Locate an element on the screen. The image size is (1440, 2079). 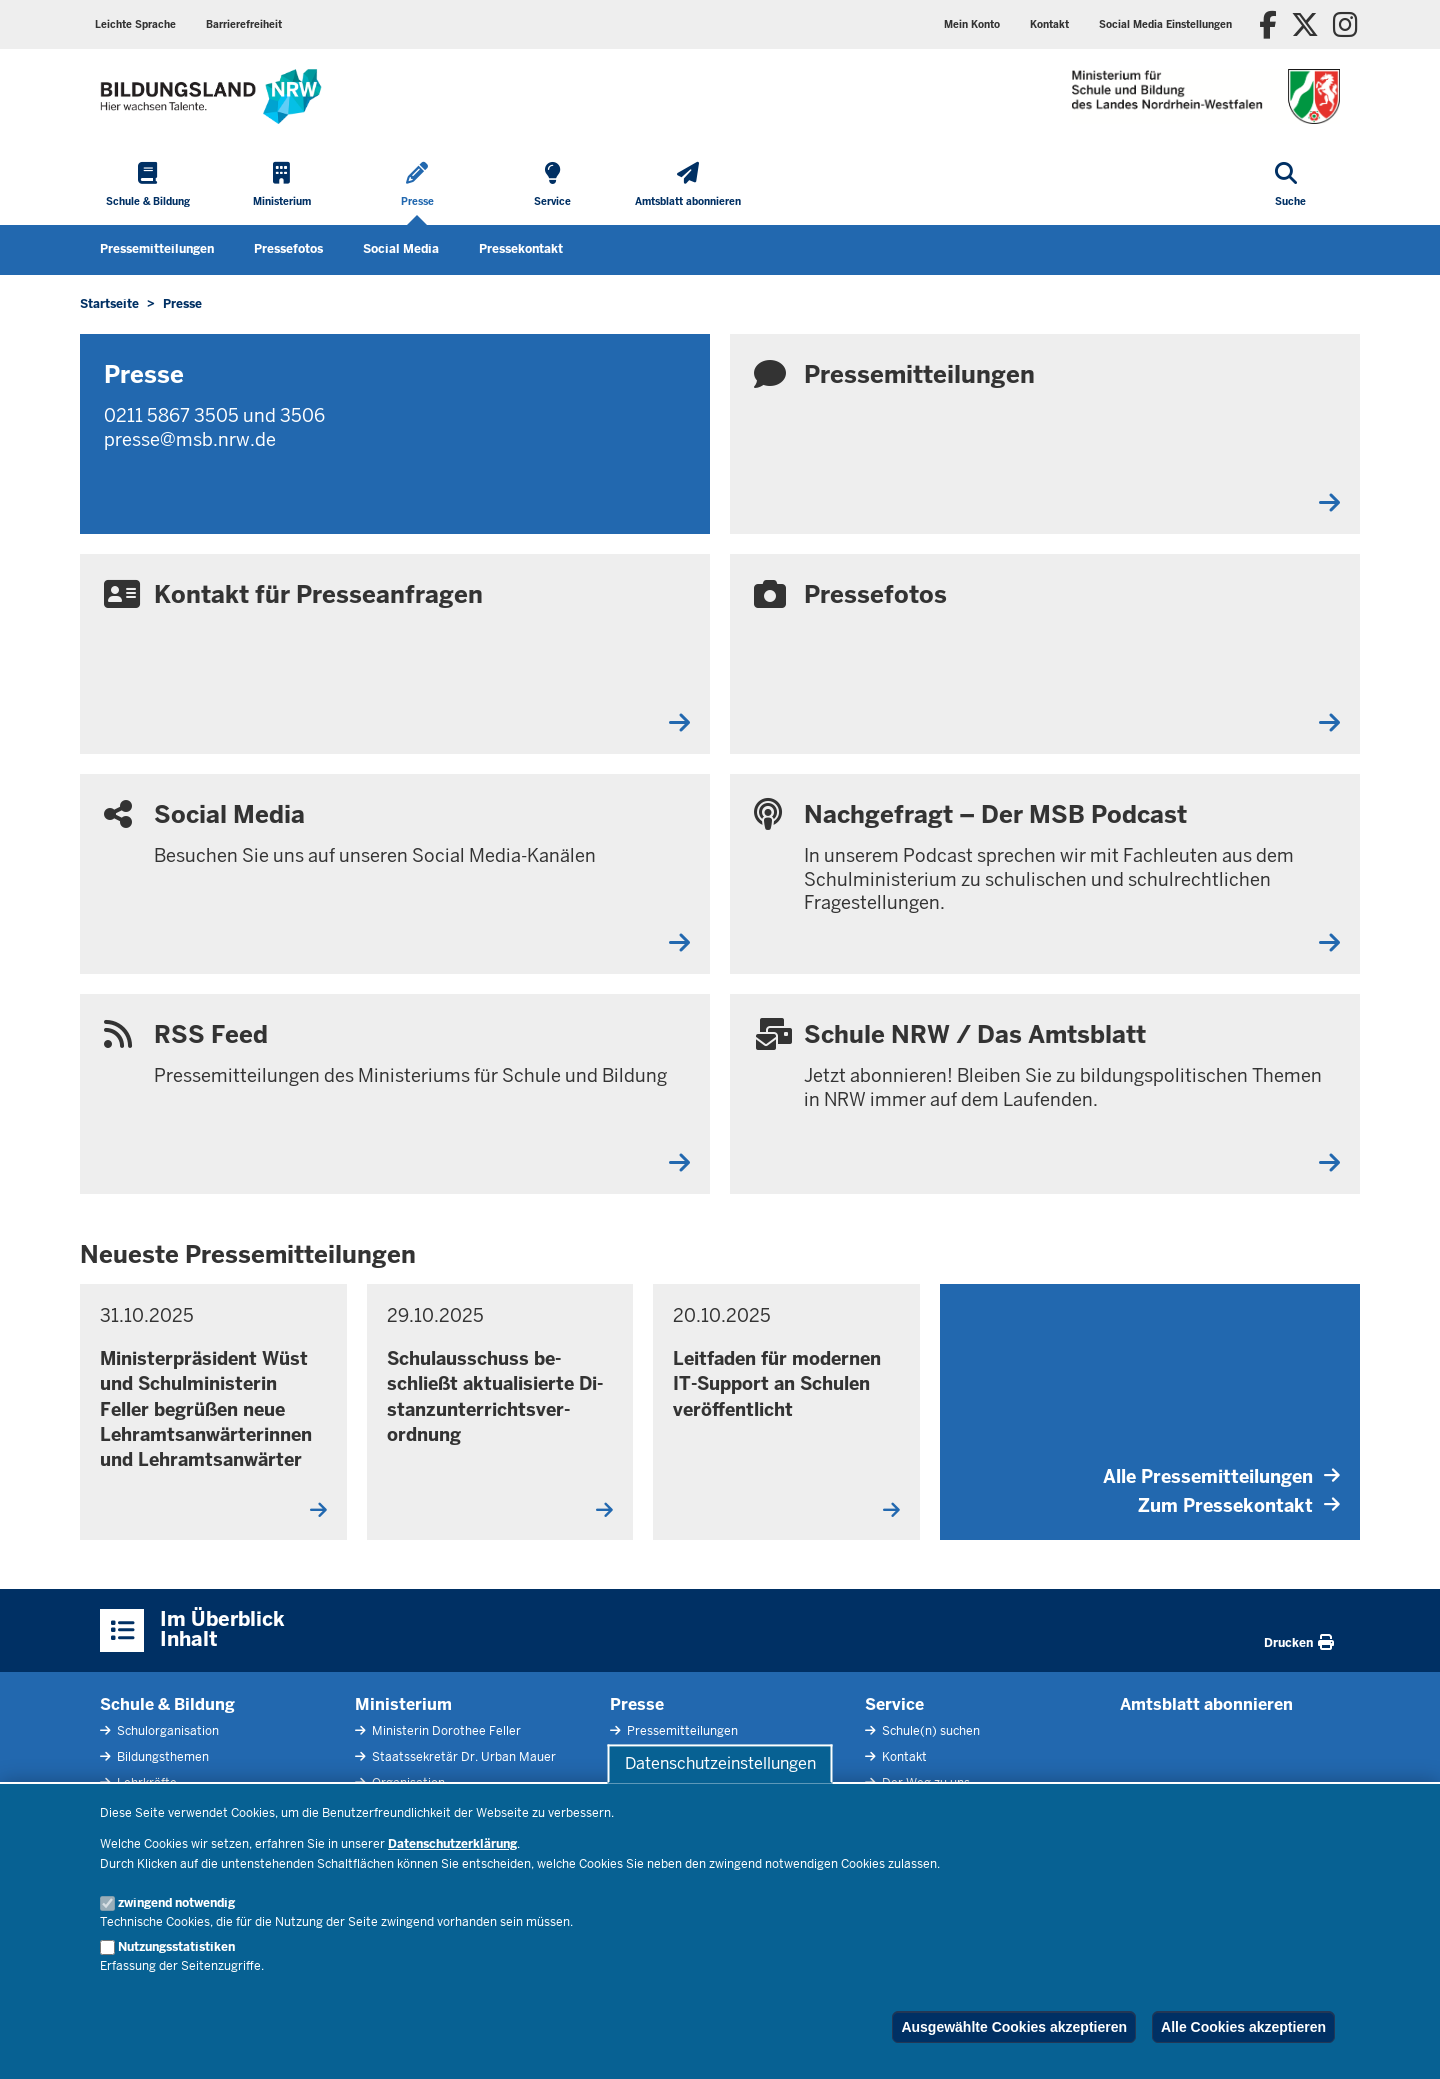
Kontakt is located at coordinates (1049, 24).